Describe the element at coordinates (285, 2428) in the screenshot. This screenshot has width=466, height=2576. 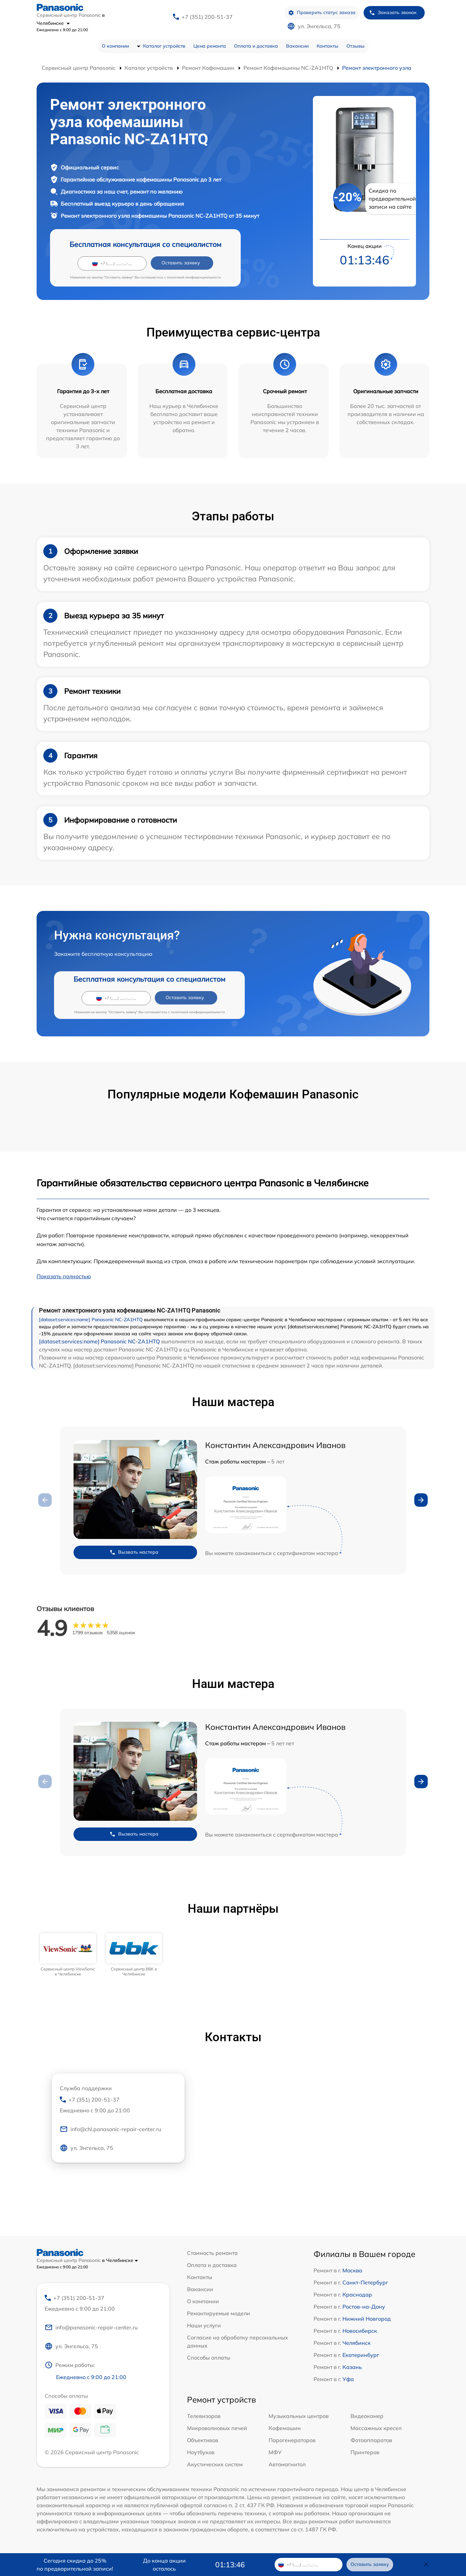
I see `Кофемашин` at that location.